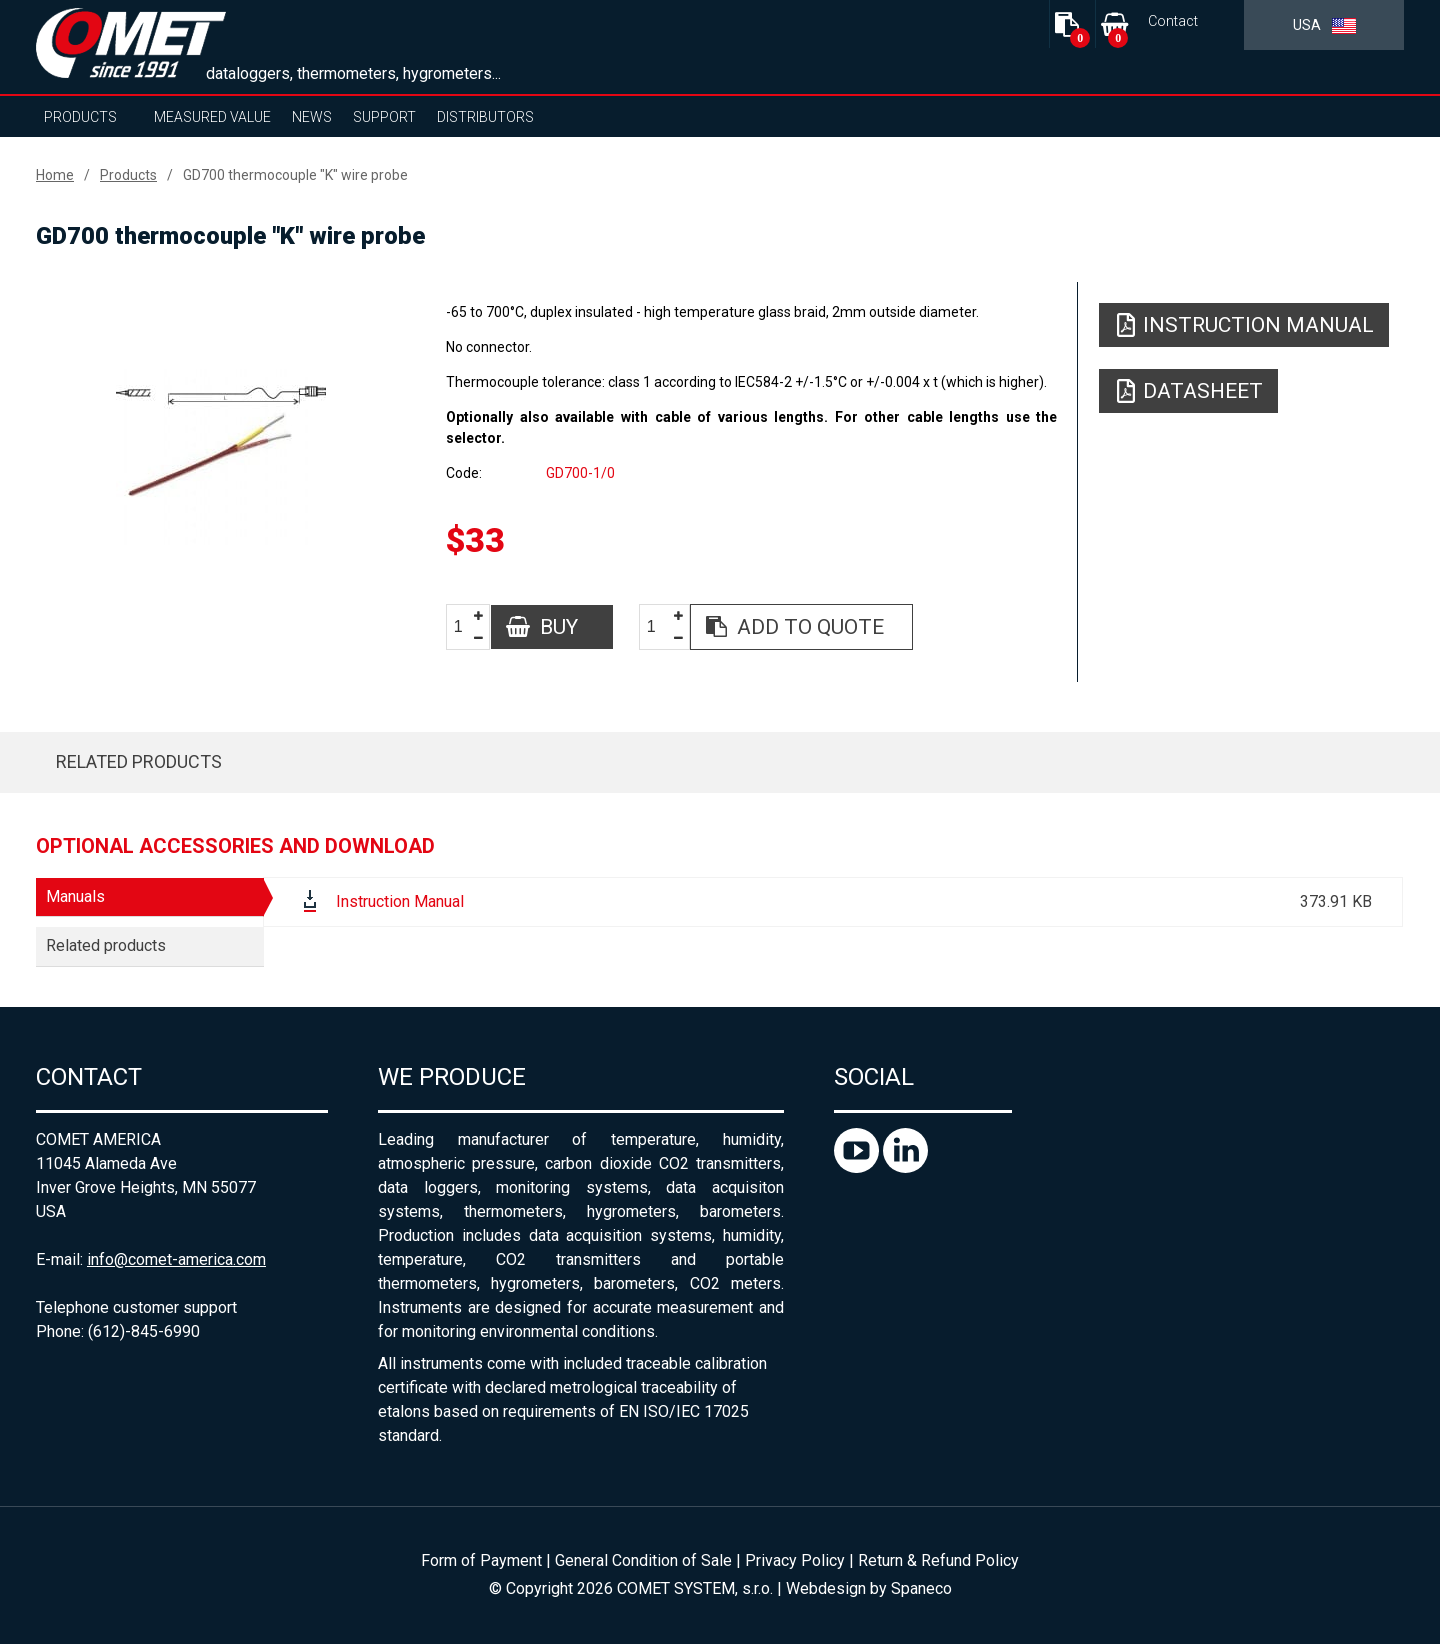 The image size is (1440, 1644). I want to click on [option], so click(220, 457).